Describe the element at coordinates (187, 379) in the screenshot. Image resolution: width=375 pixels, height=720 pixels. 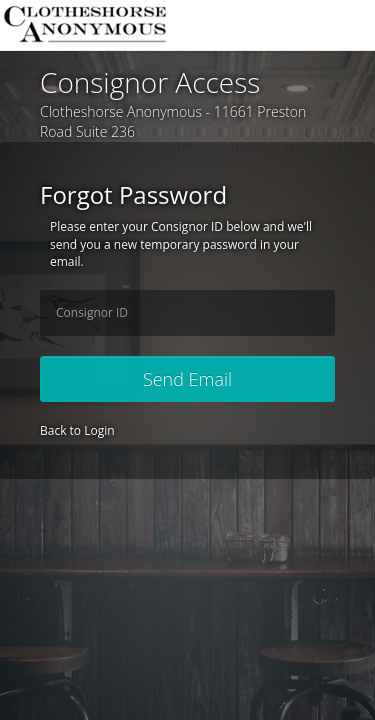
I see `Send Email` at that location.